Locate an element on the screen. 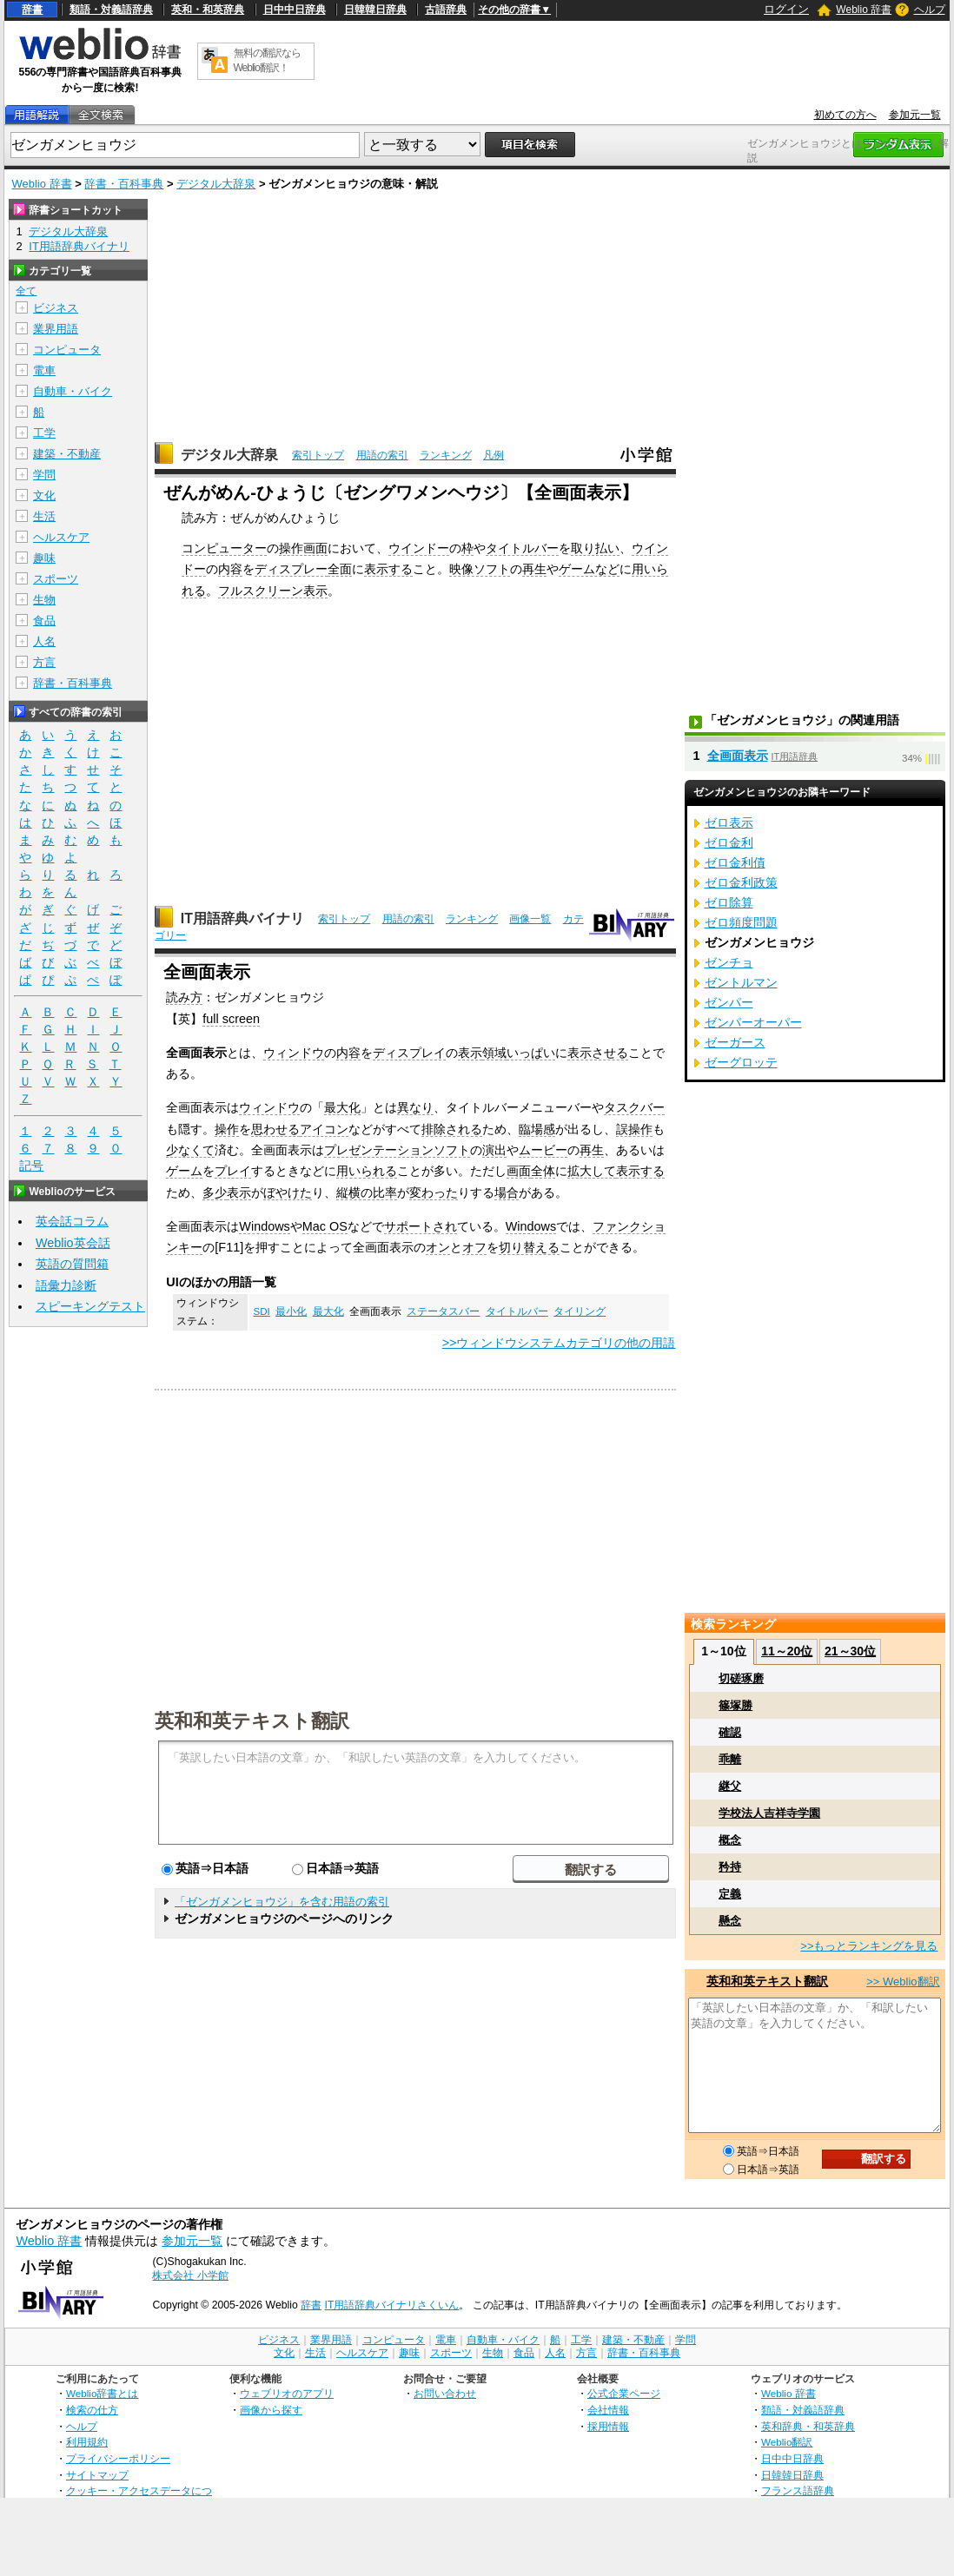  領域 is located at coordinates (494, 1053).